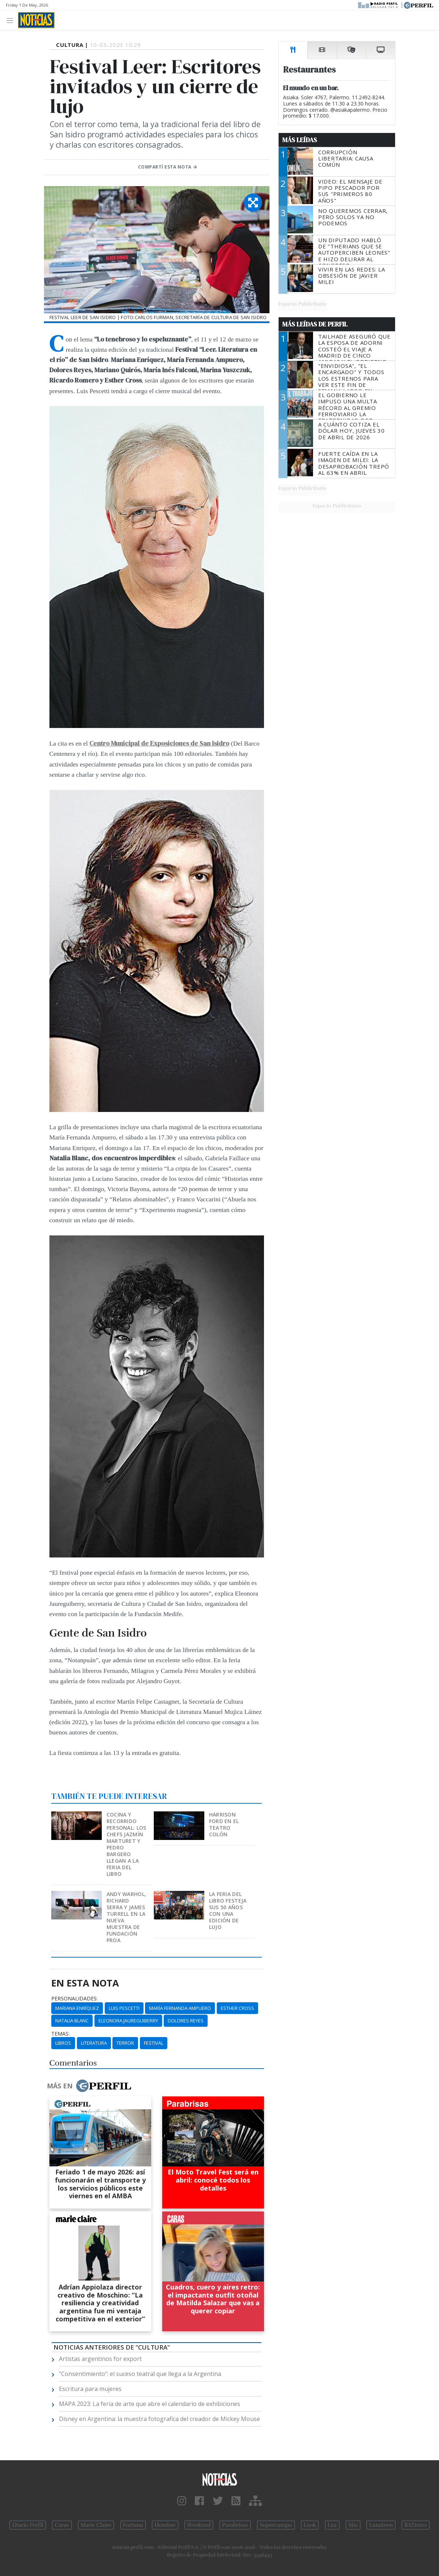 The width and height of the screenshot is (439, 2576). What do you see at coordinates (96, 2525) in the screenshot?
I see `Marie Claire` at bounding box center [96, 2525].